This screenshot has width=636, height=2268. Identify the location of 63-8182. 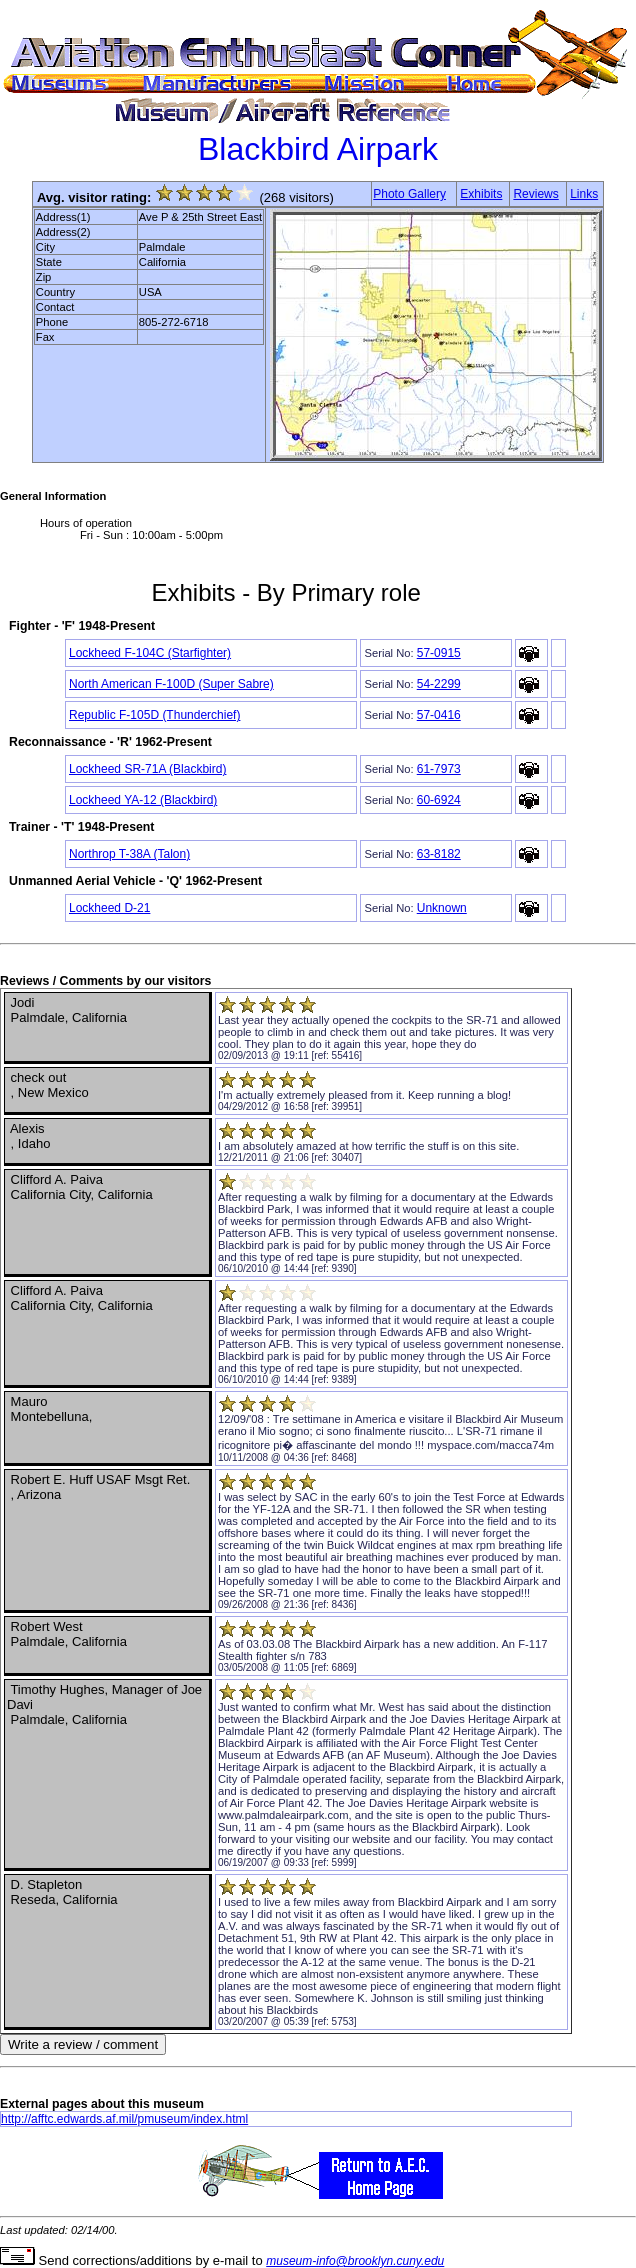
(439, 854).